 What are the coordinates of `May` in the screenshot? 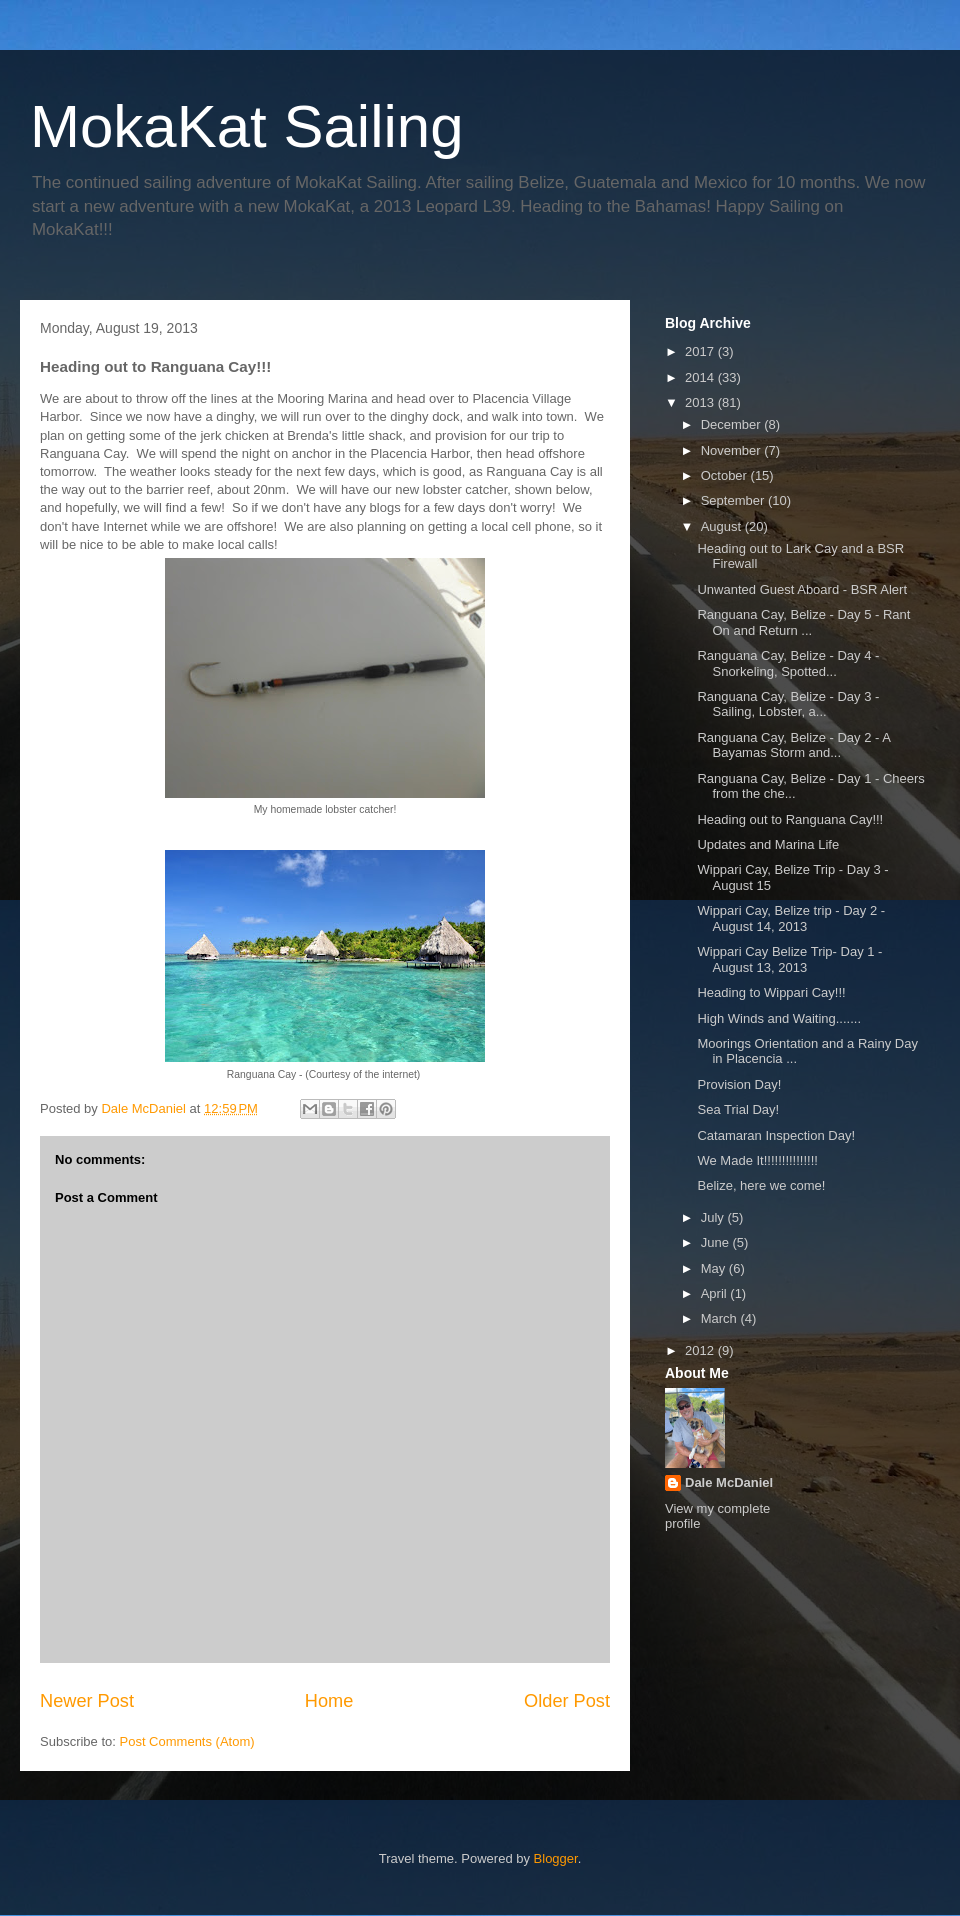 It's located at (715, 1268).